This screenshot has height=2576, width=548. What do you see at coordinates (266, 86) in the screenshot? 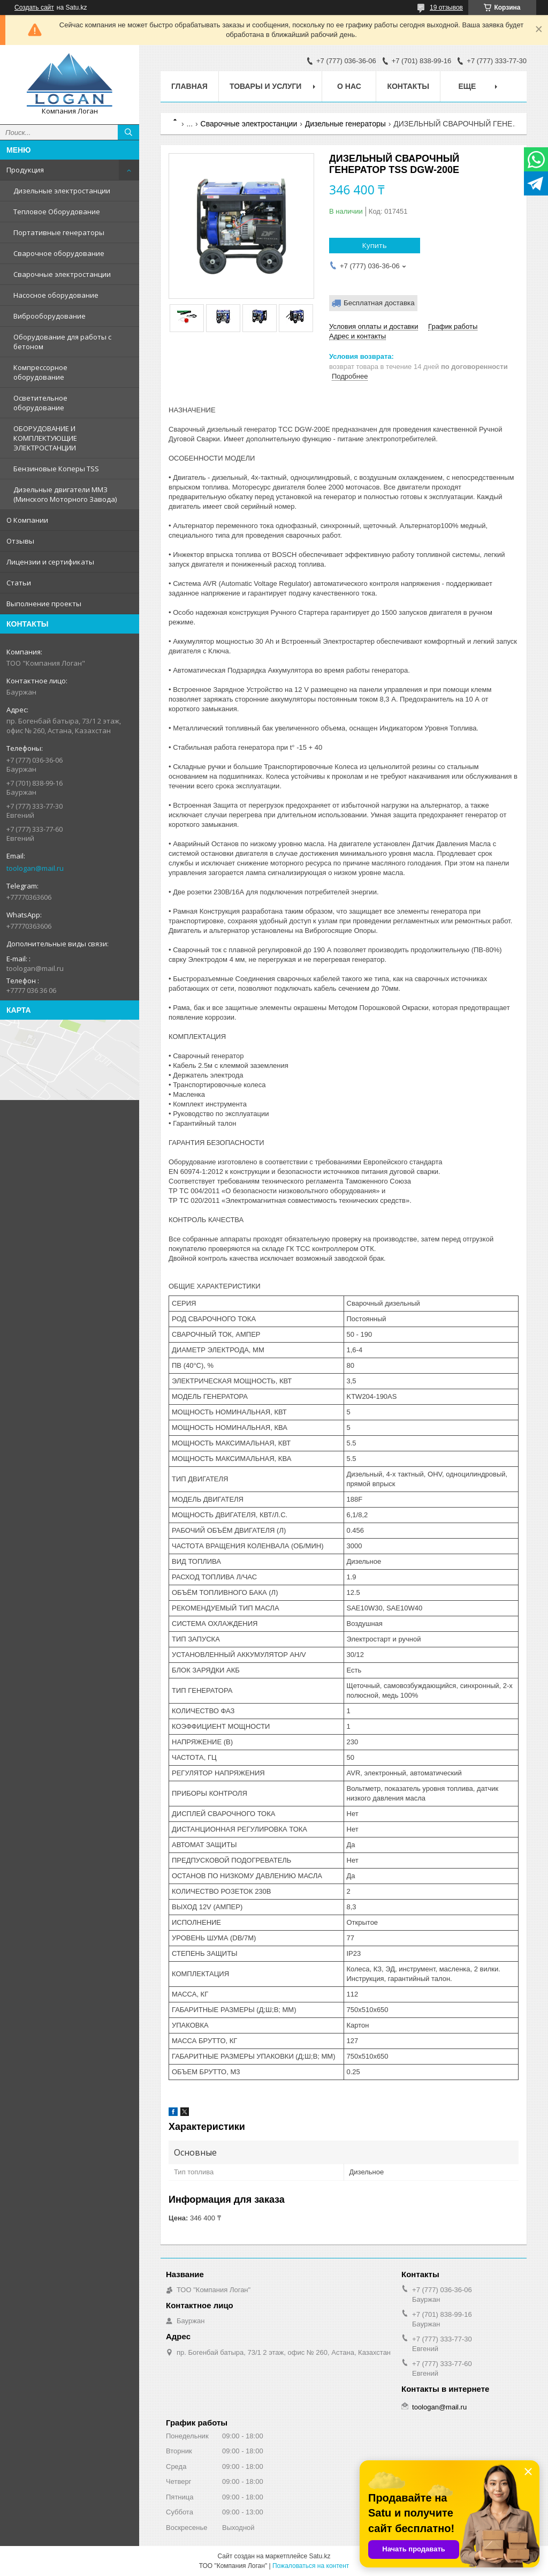
I see `Товары и услуги` at bounding box center [266, 86].